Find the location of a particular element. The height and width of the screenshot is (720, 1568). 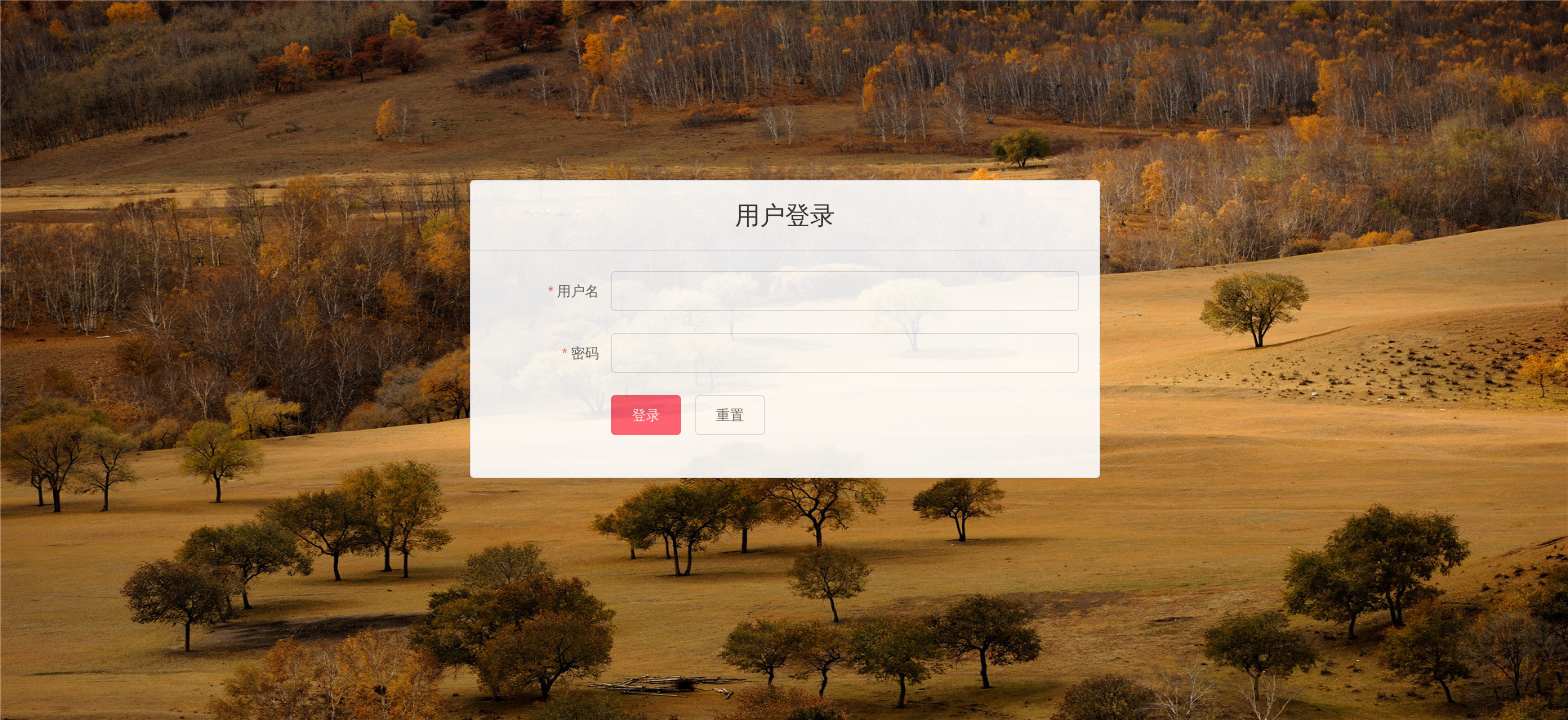

用户名 is located at coordinates (578, 291).